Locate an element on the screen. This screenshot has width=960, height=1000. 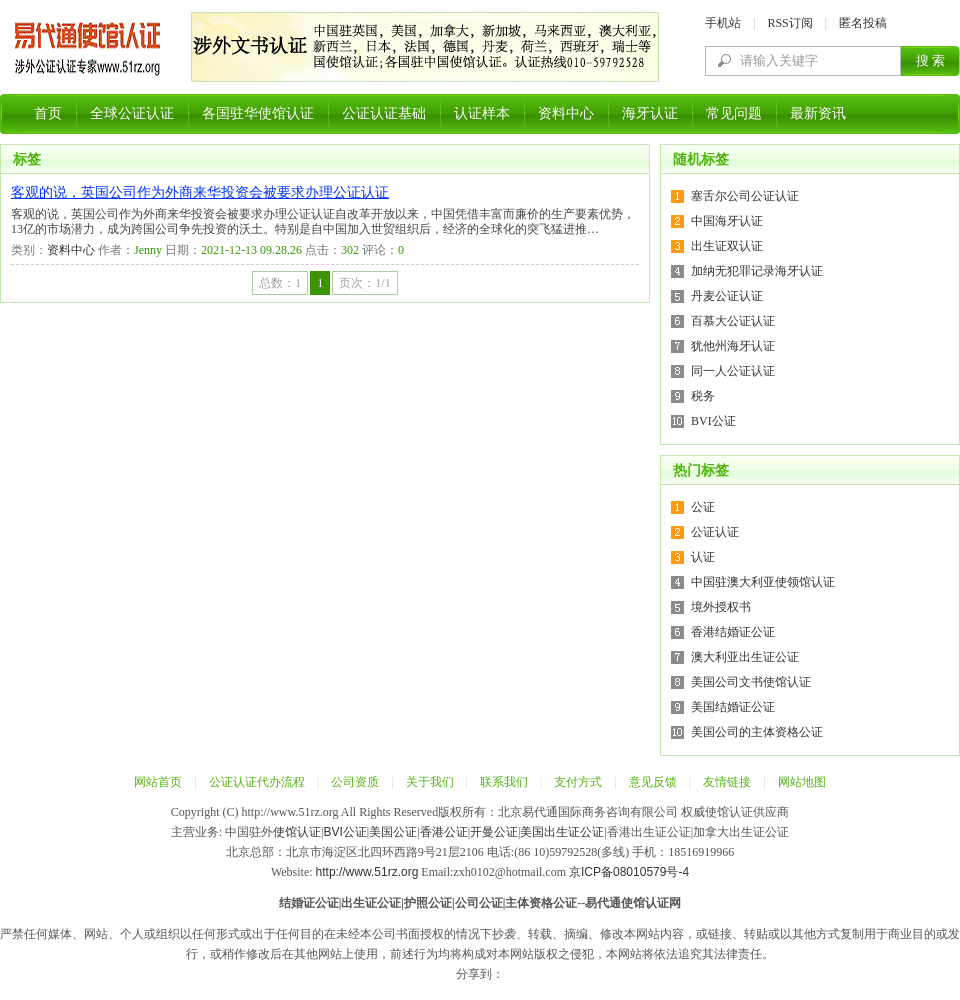
犹他州海牙认证 is located at coordinates (733, 346).